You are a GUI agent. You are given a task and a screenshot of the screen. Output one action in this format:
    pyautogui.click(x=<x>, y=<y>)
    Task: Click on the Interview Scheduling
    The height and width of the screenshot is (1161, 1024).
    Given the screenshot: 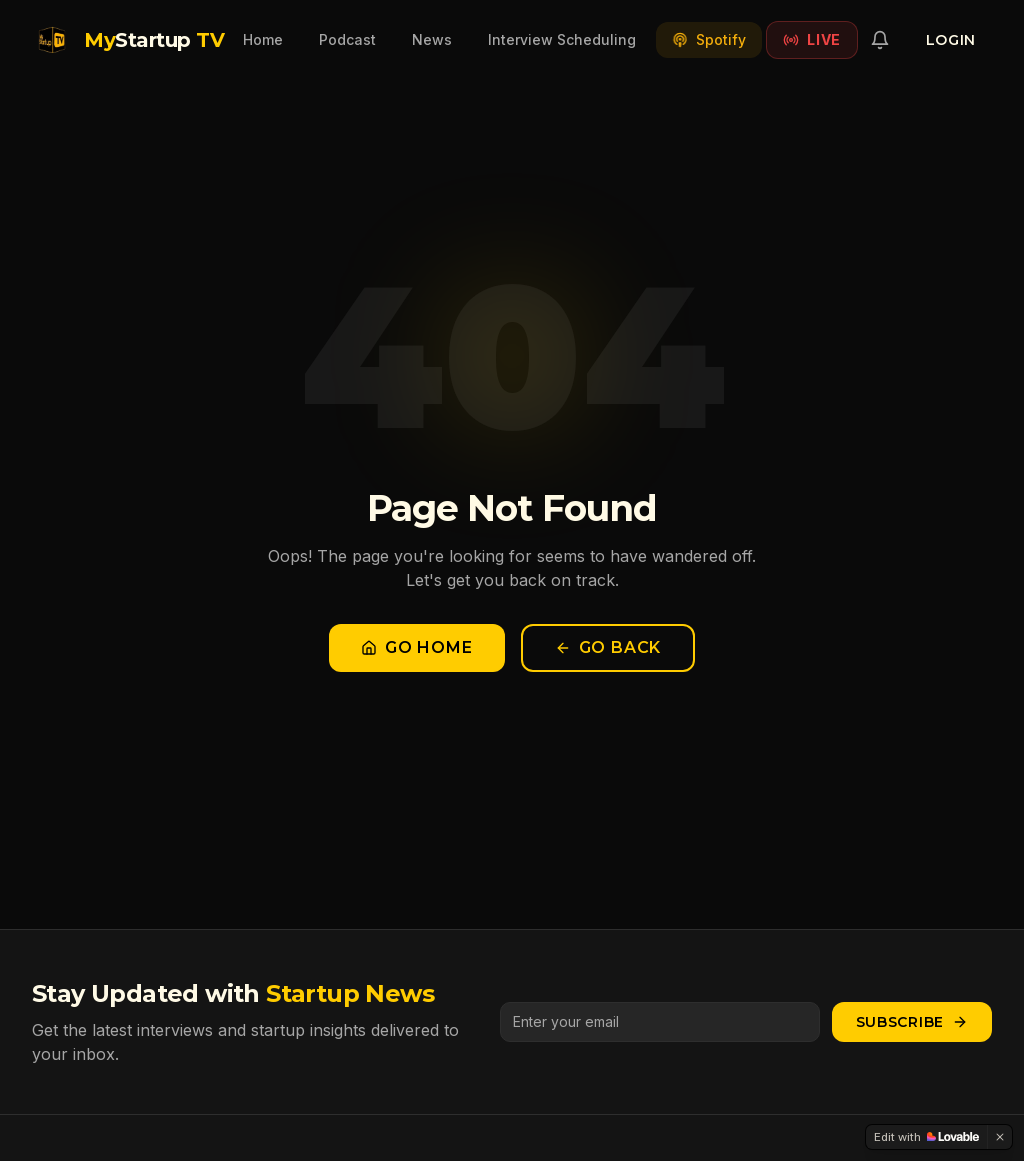 What is the action you would take?
    pyautogui.click(x=562, y=39)
    